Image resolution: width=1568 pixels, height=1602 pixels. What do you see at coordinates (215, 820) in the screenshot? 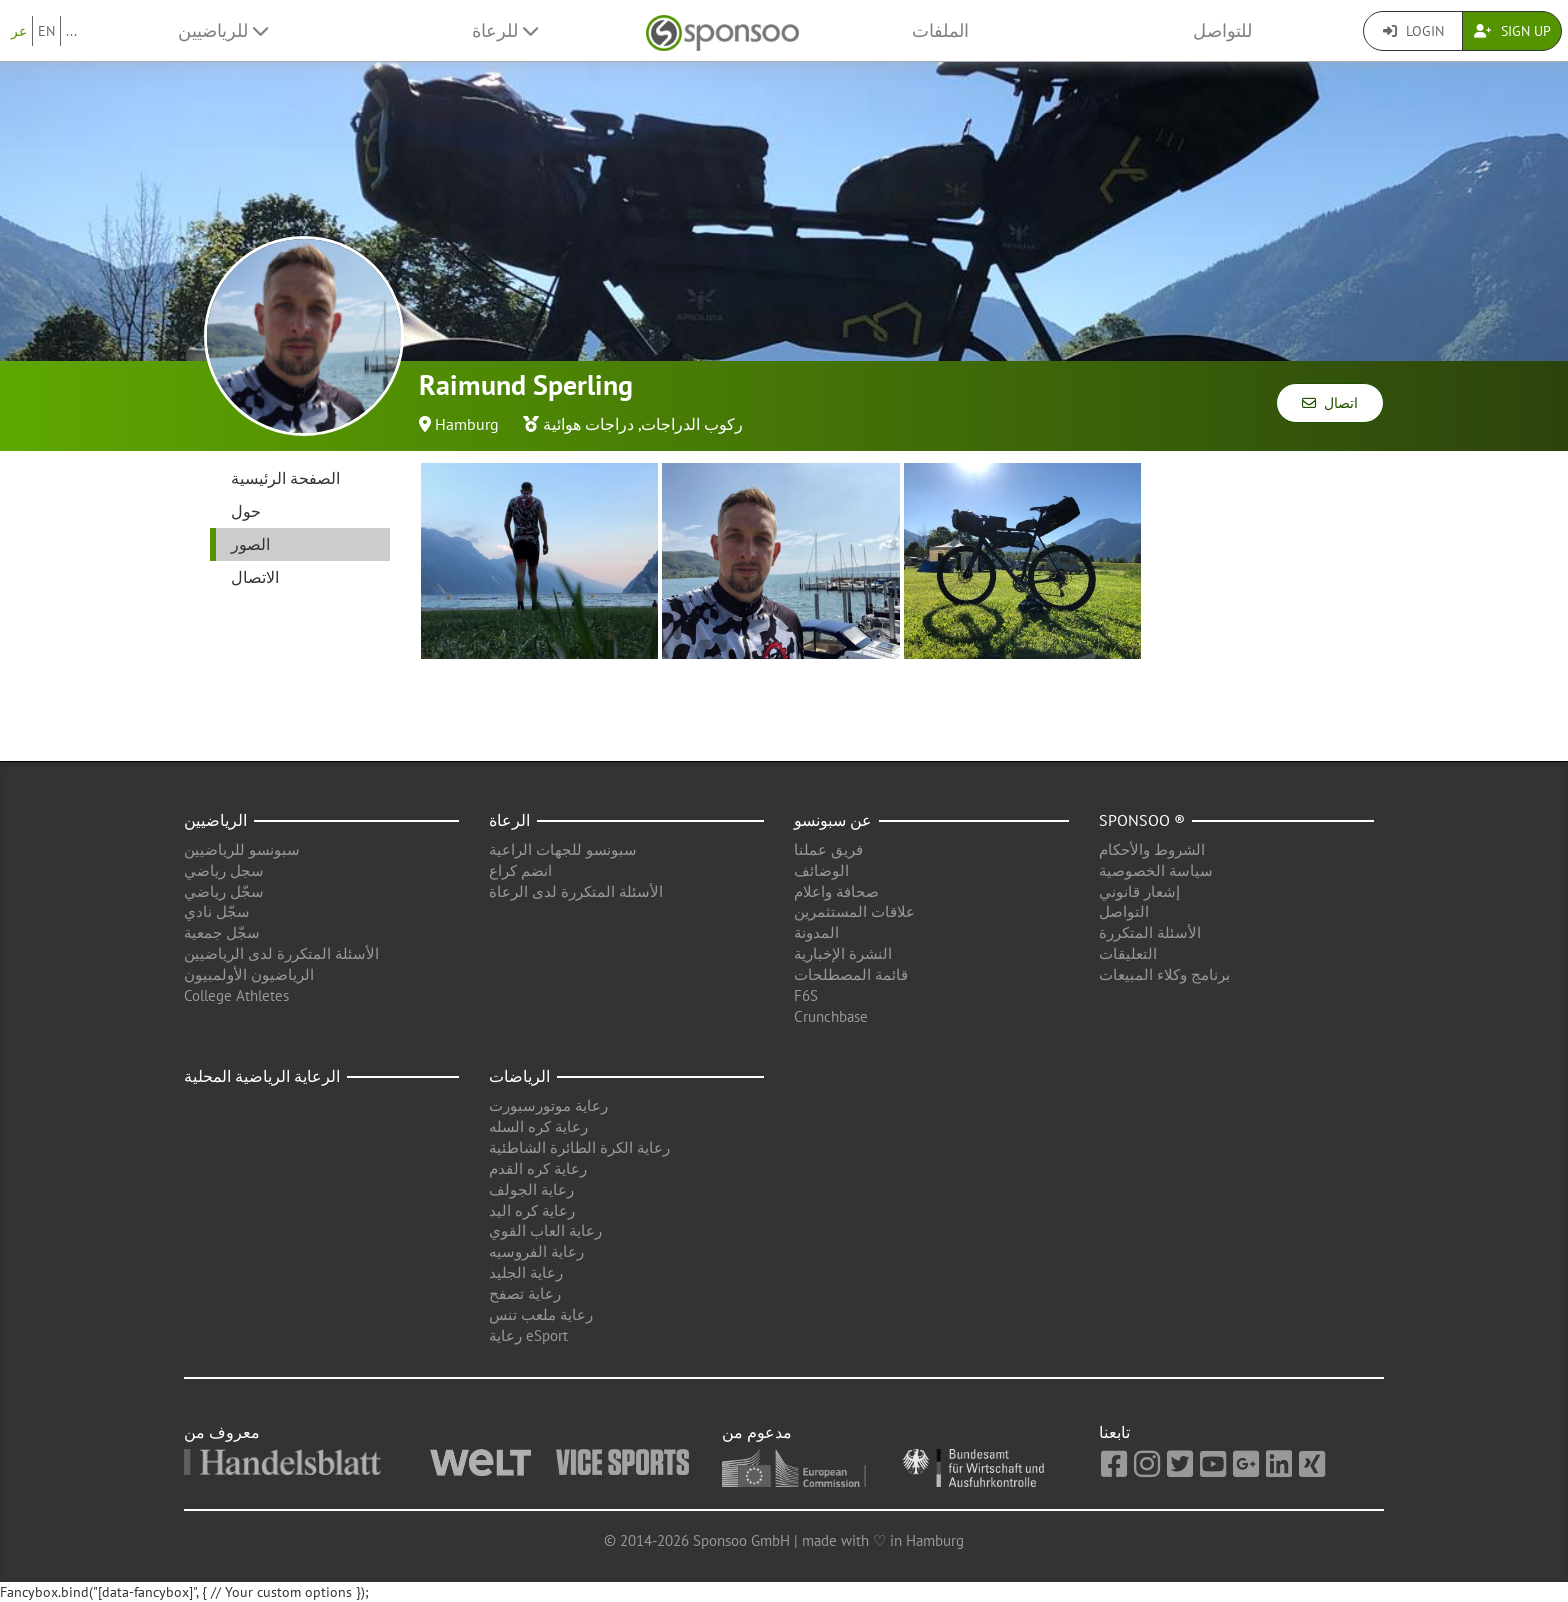
I see `الرياضيين` at bounding box center [215, 820].